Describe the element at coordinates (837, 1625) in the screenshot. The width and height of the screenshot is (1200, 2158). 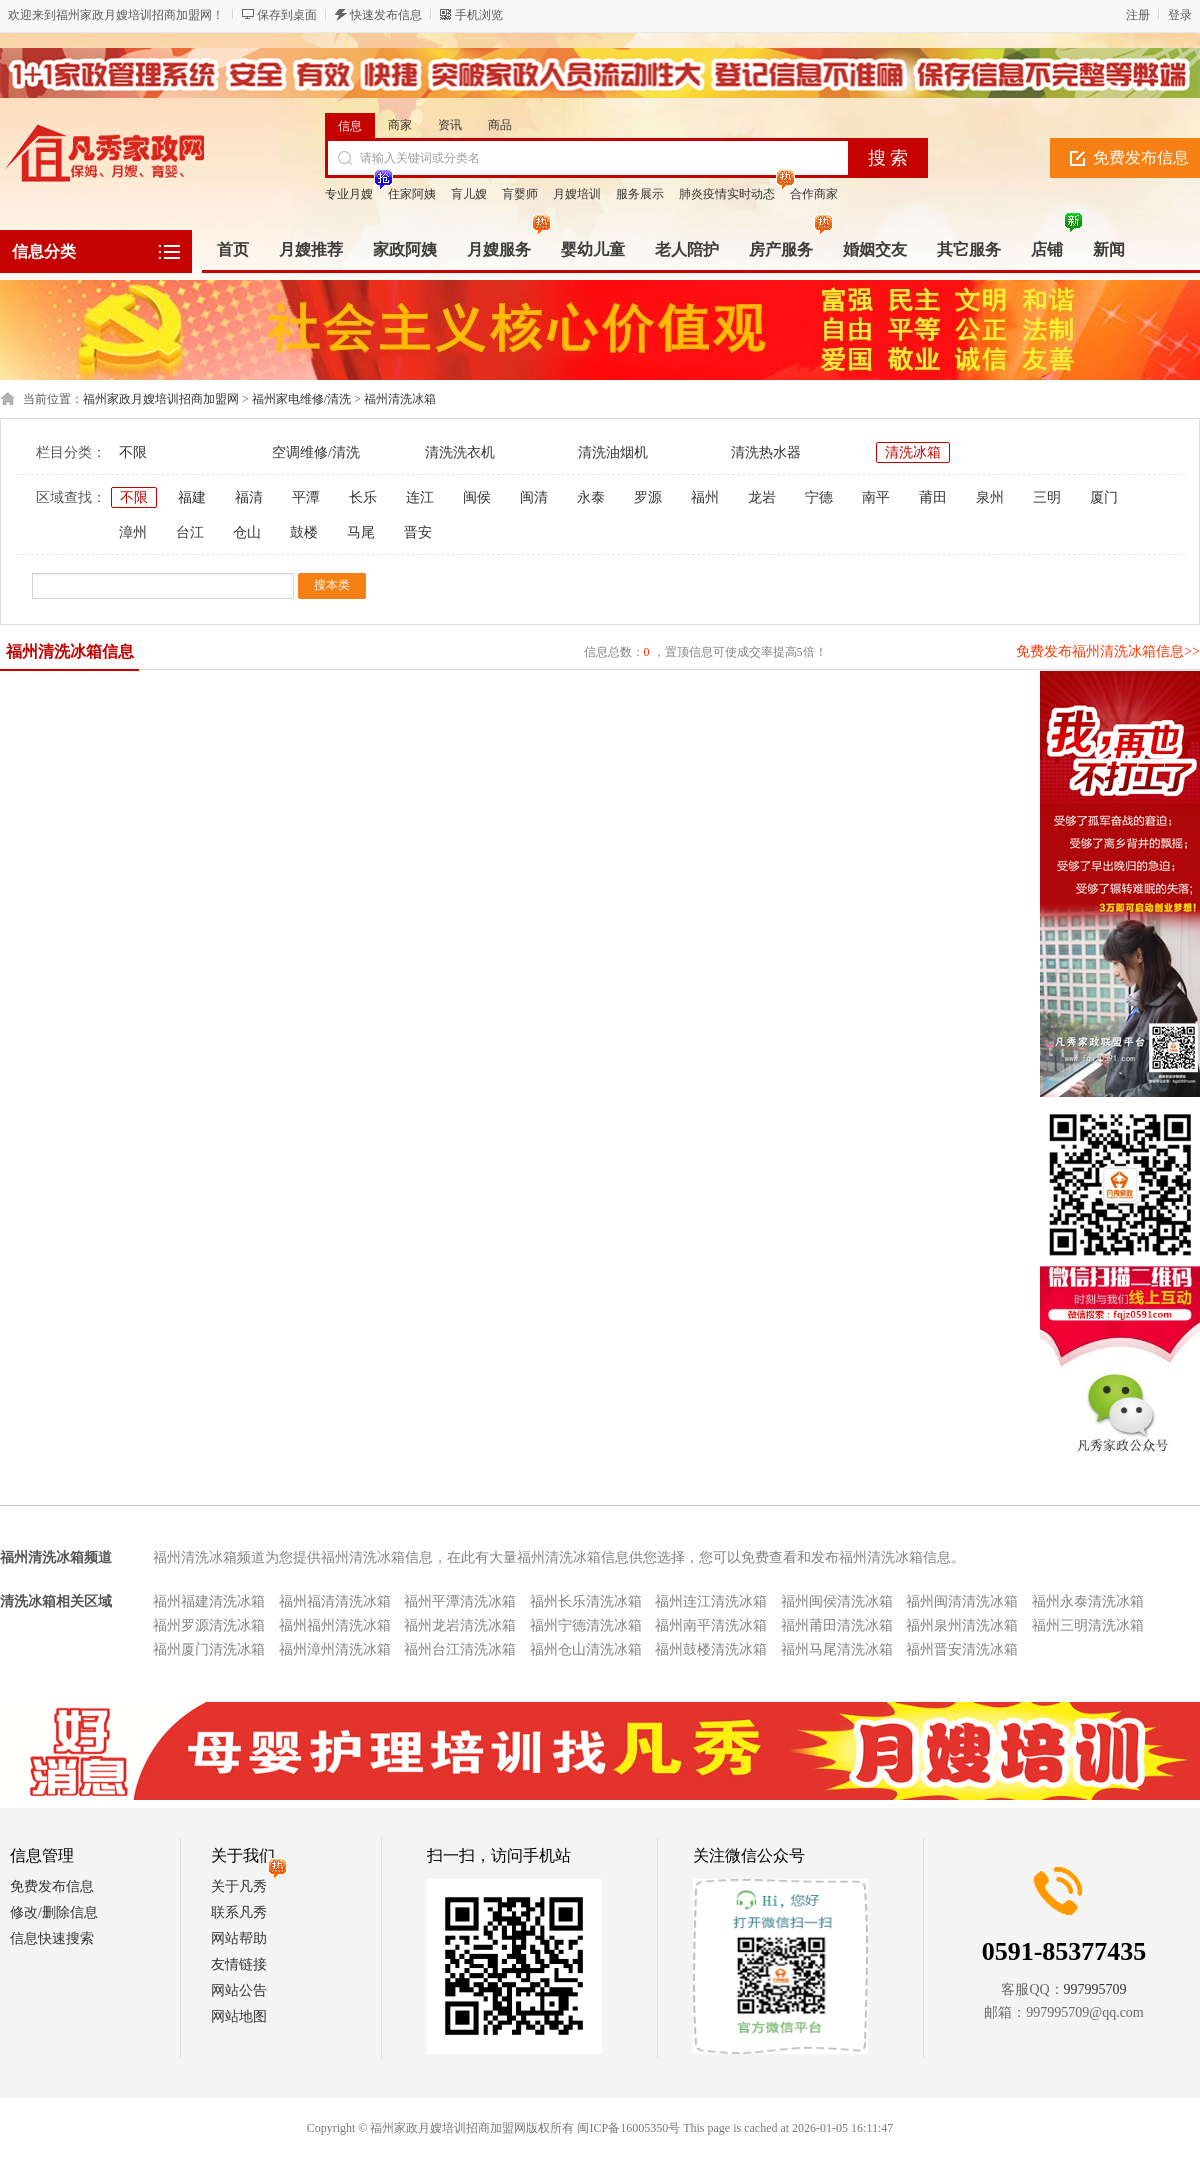
I see `福州莆田清洗冰箱` at that location.